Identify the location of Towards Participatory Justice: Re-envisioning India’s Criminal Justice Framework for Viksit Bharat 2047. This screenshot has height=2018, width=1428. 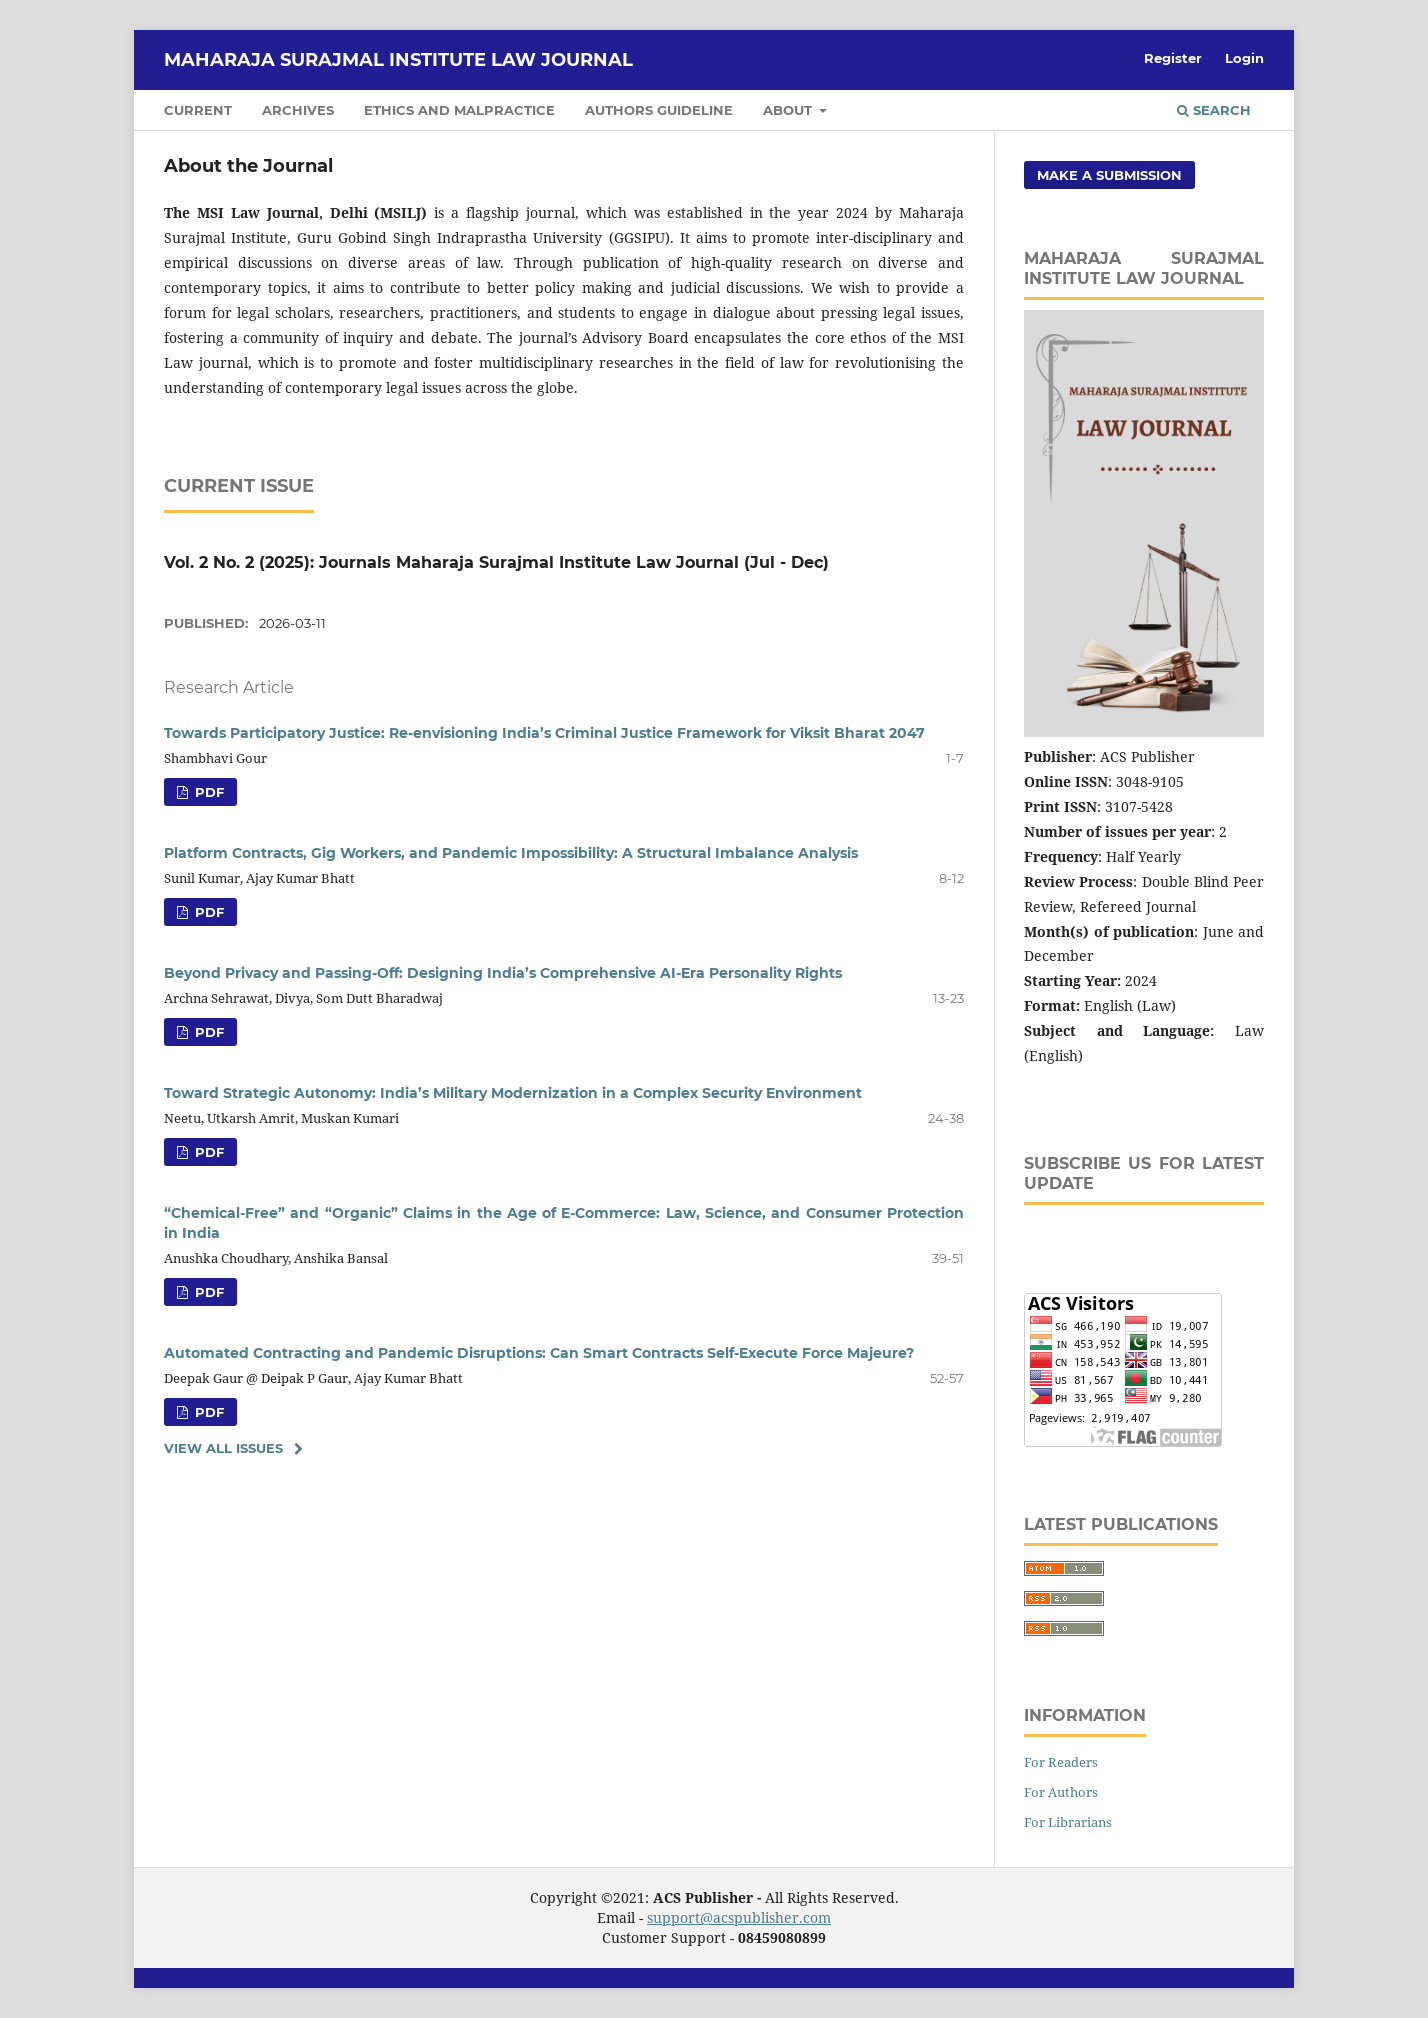
(544, 733).